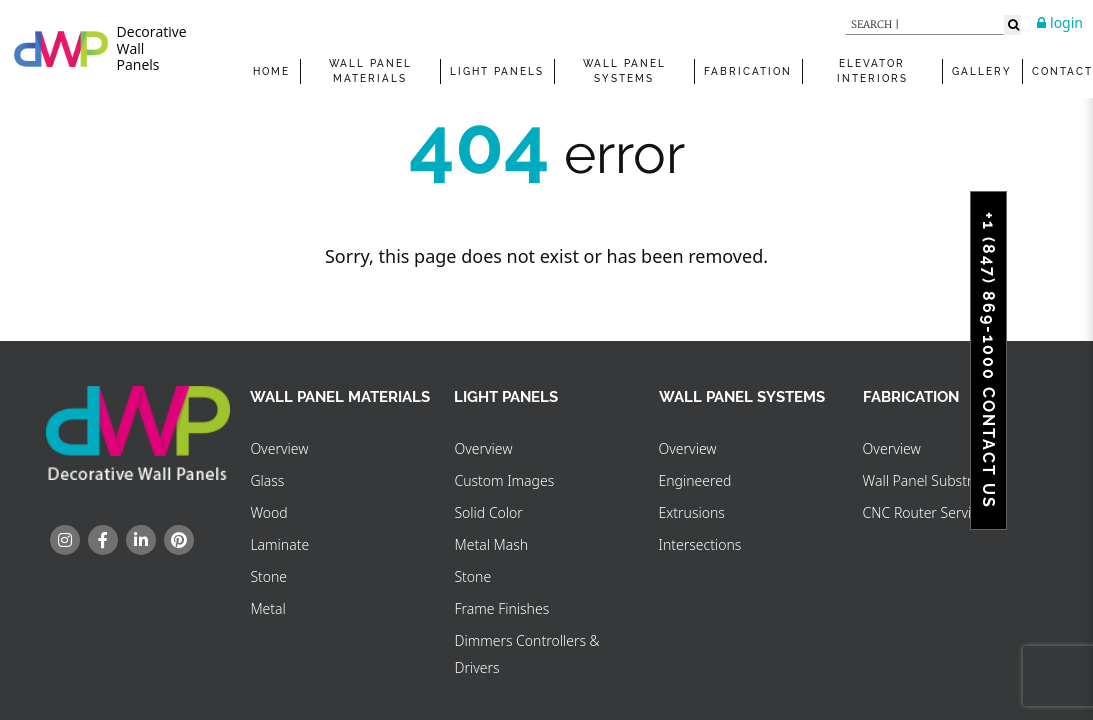  What do you see at coordinates (928, 512) in the screenshot?
I see `CNC Router Services` at bounding box center [928, 512].